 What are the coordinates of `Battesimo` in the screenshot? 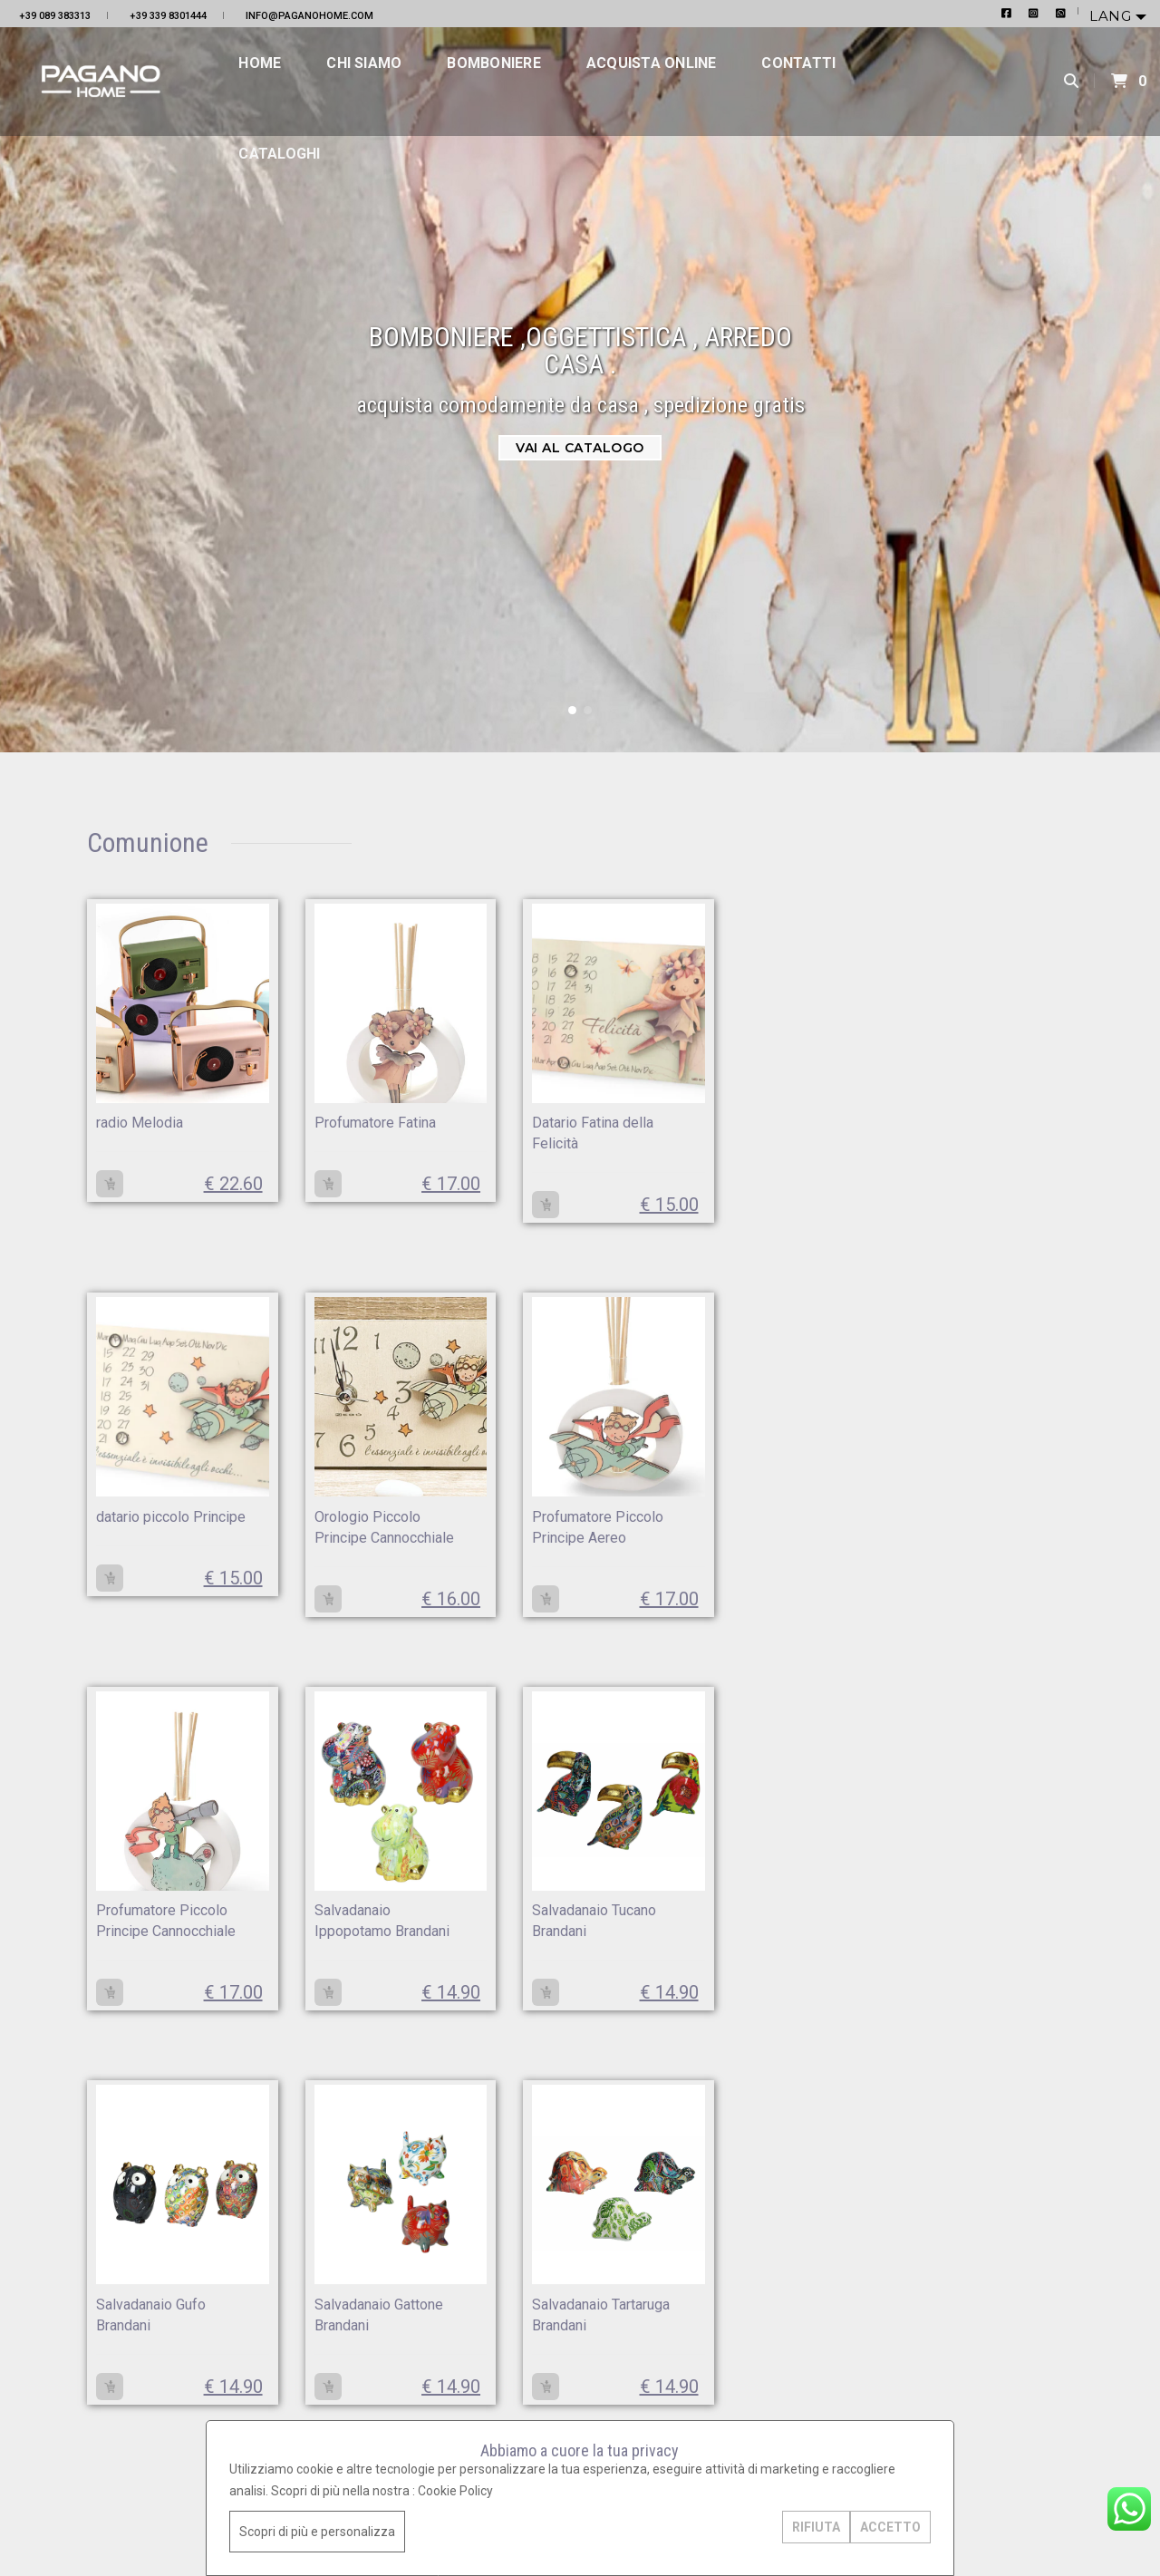 It's located at (988, 1021).